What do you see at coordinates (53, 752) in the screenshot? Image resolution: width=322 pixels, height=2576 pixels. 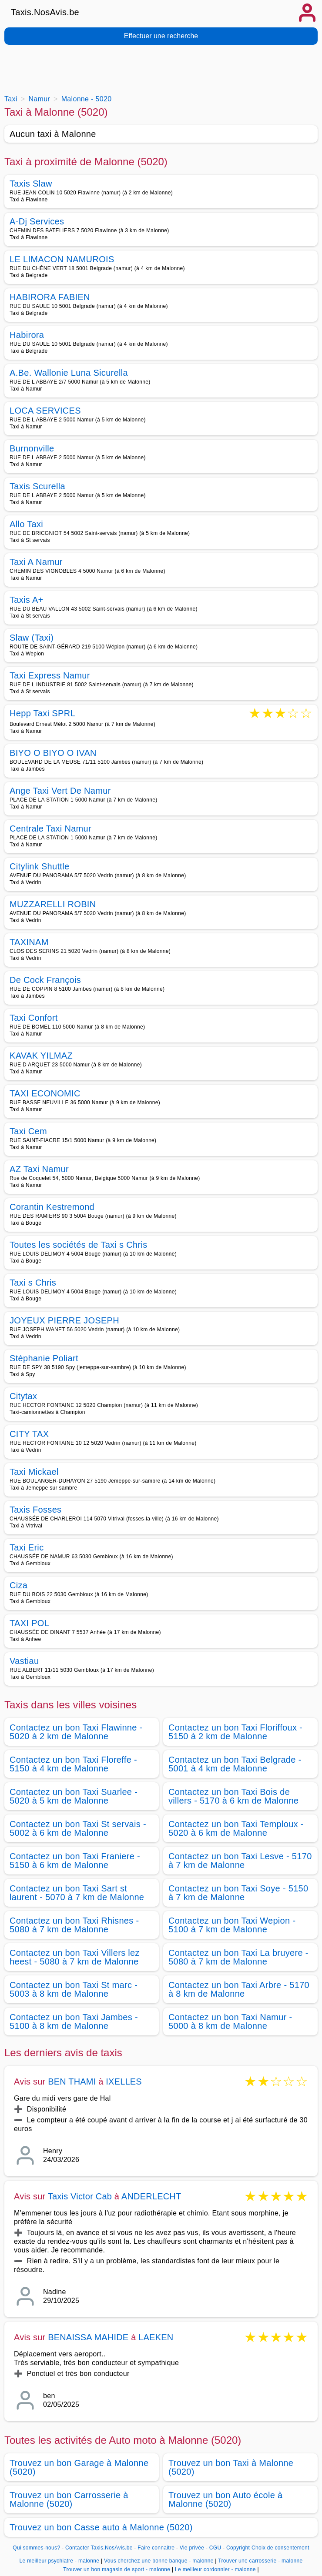 I see `BIYO O BIYO O IVAN` at bounding box center [53, 752].